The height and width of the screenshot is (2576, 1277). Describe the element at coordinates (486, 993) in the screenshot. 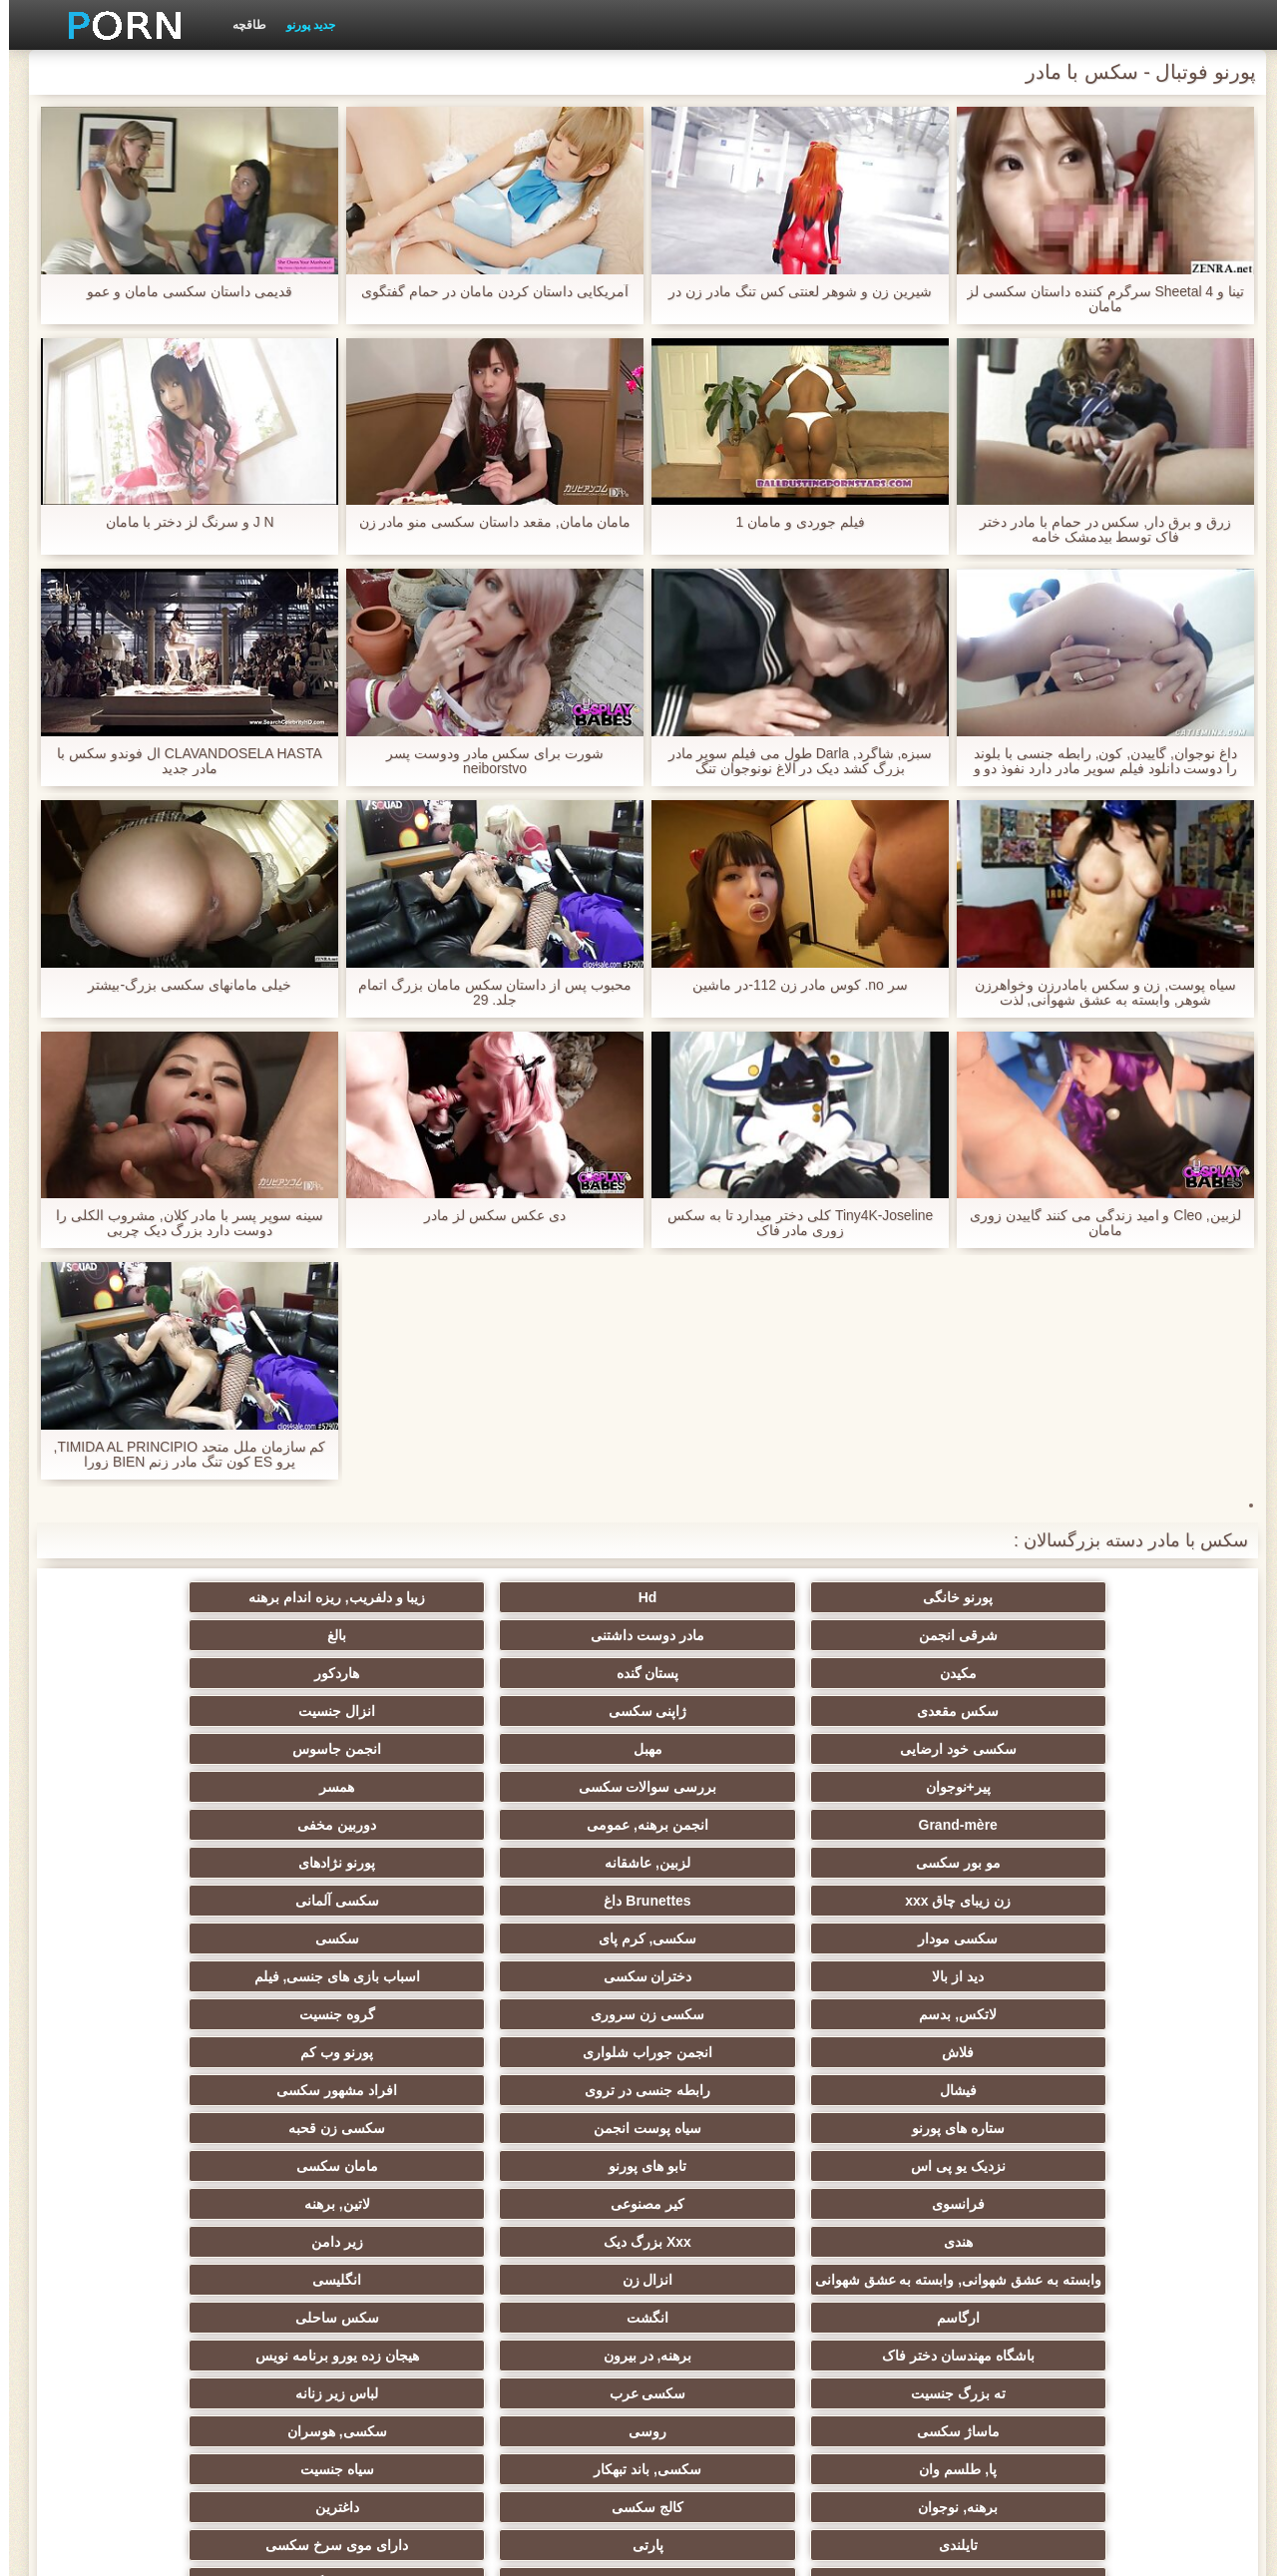

I see `محبوب پس از داستان سکس مامان بزرگ اتمام جلد. 29` at that location.